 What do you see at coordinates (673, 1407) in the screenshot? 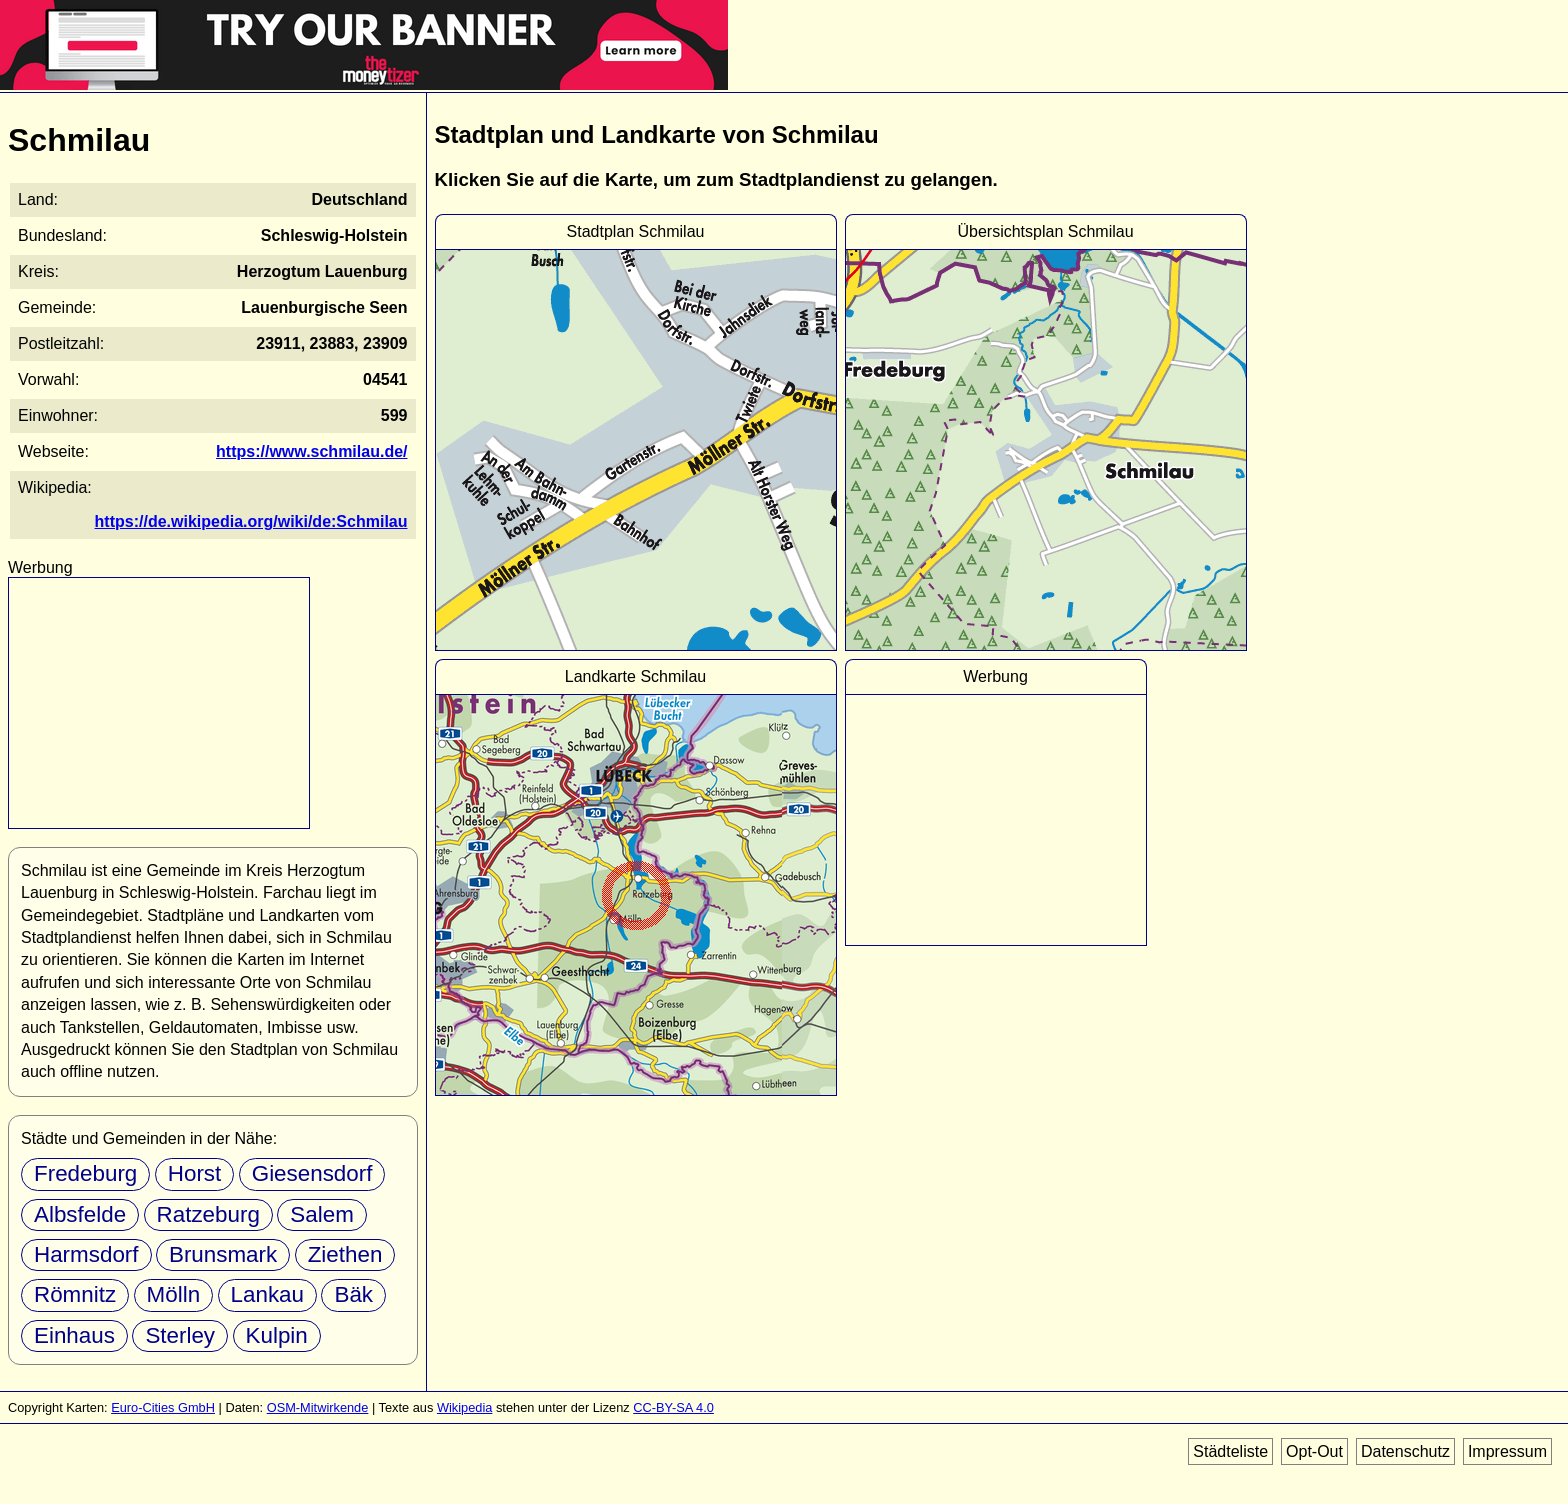
I see `CC-BY-SA 4.0` at bounding box center [673, 1407].